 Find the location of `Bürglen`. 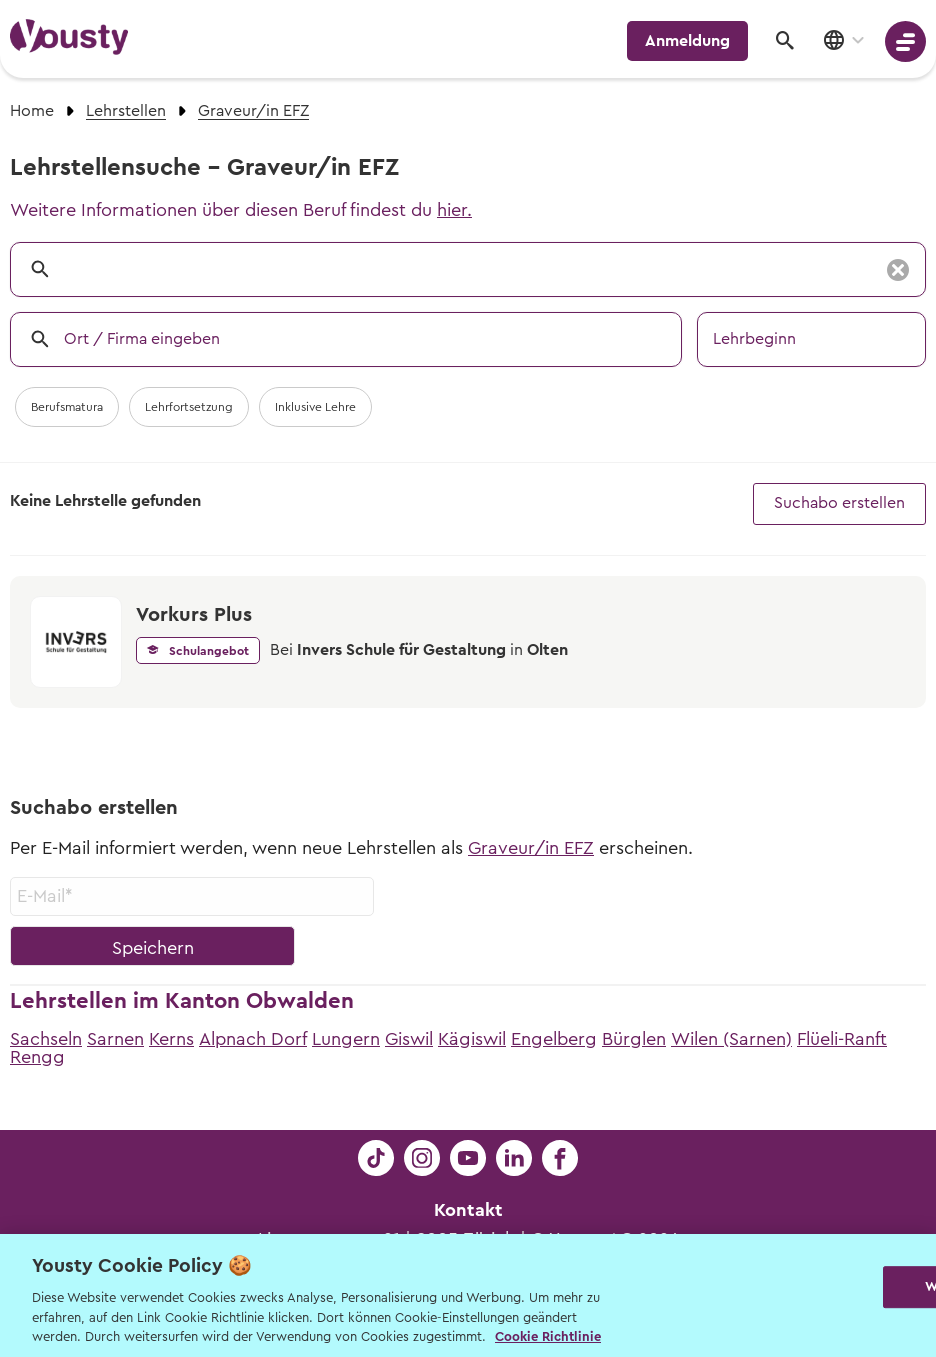

Bürglen is located at coordinates (634, 1039).